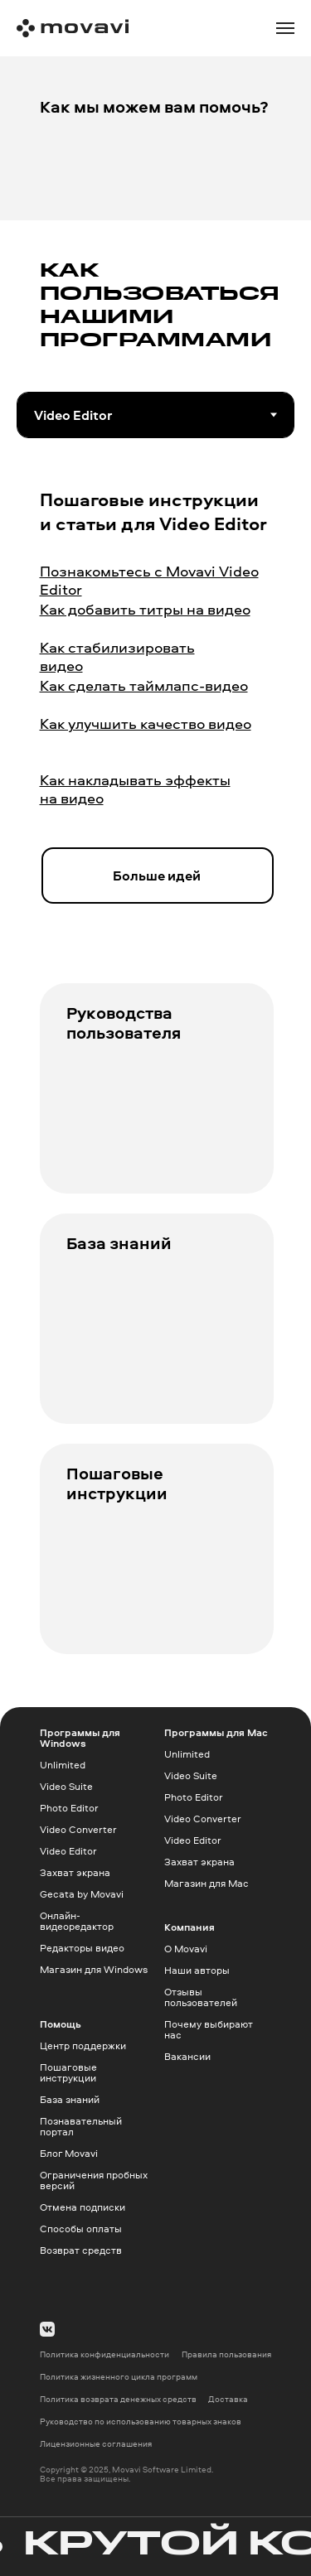 The width and height of the screenshot is (311, 2576). Describe the element at coordinates (78, 1829) in the screenshot. I see `Video Converter` at that location.